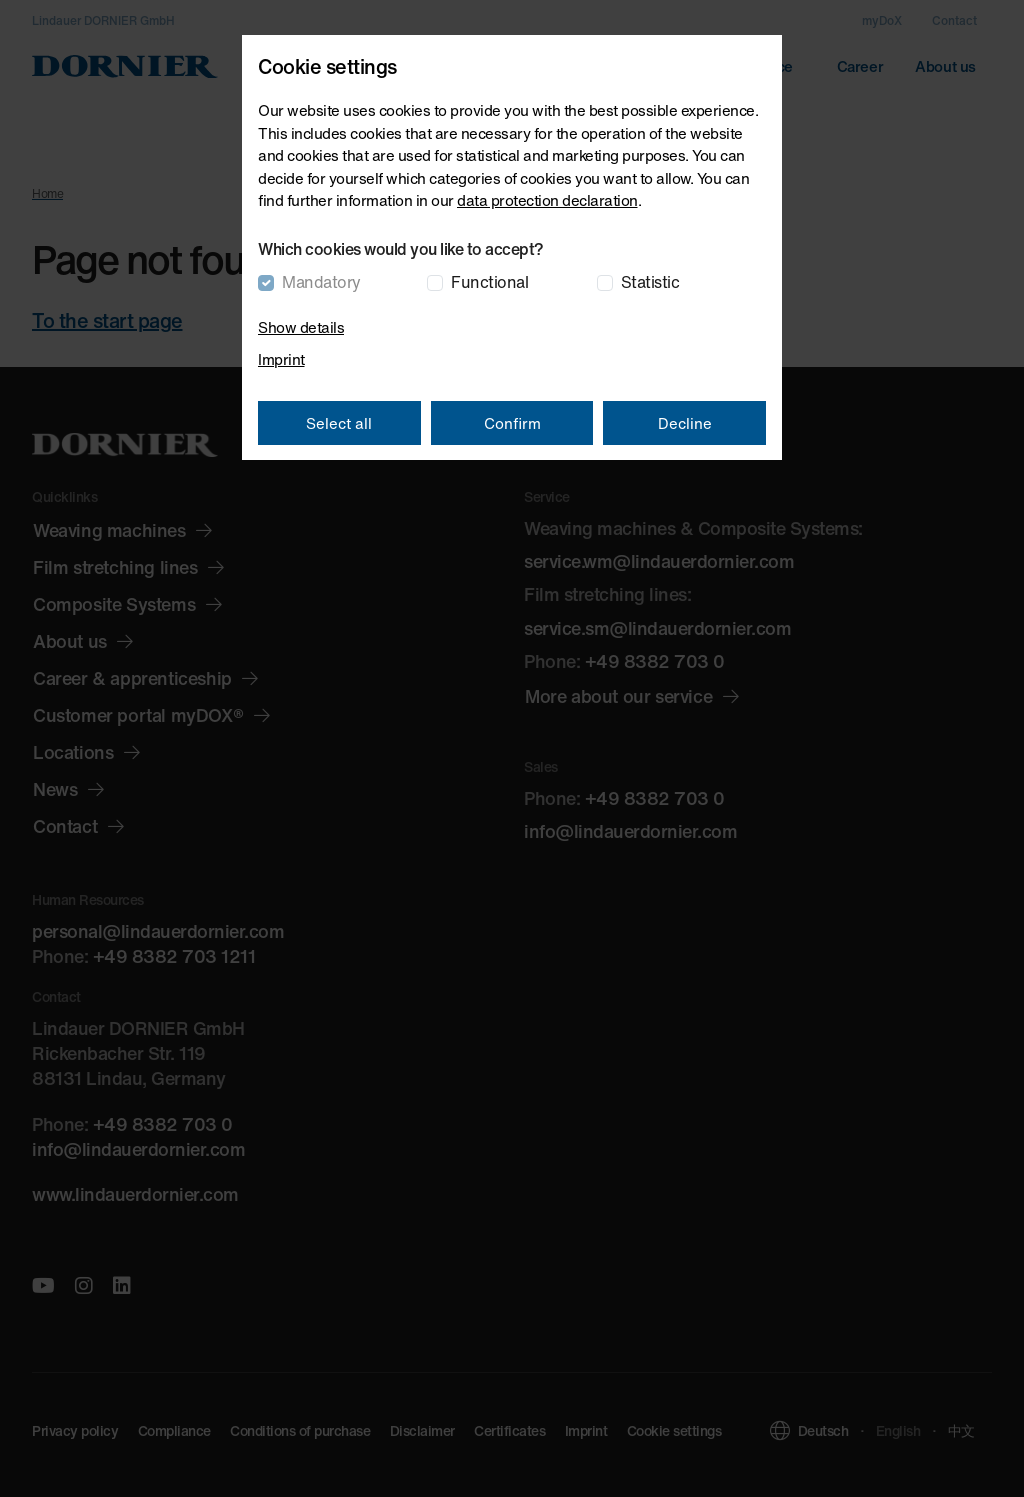  Describe the element at coordinates (281, 359) in the screenshot. I see `Imprint` at that location.